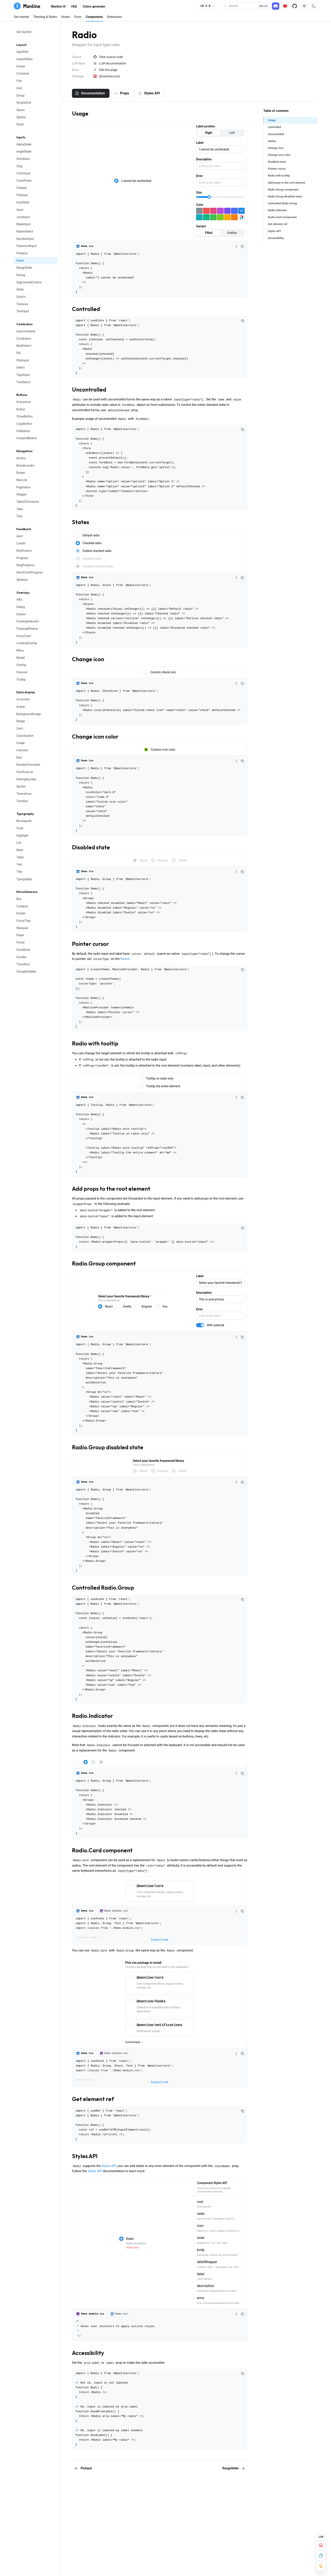  Describe the element at coordinates (25, 239) in the screenshot. I see `NumberInput` at that location.